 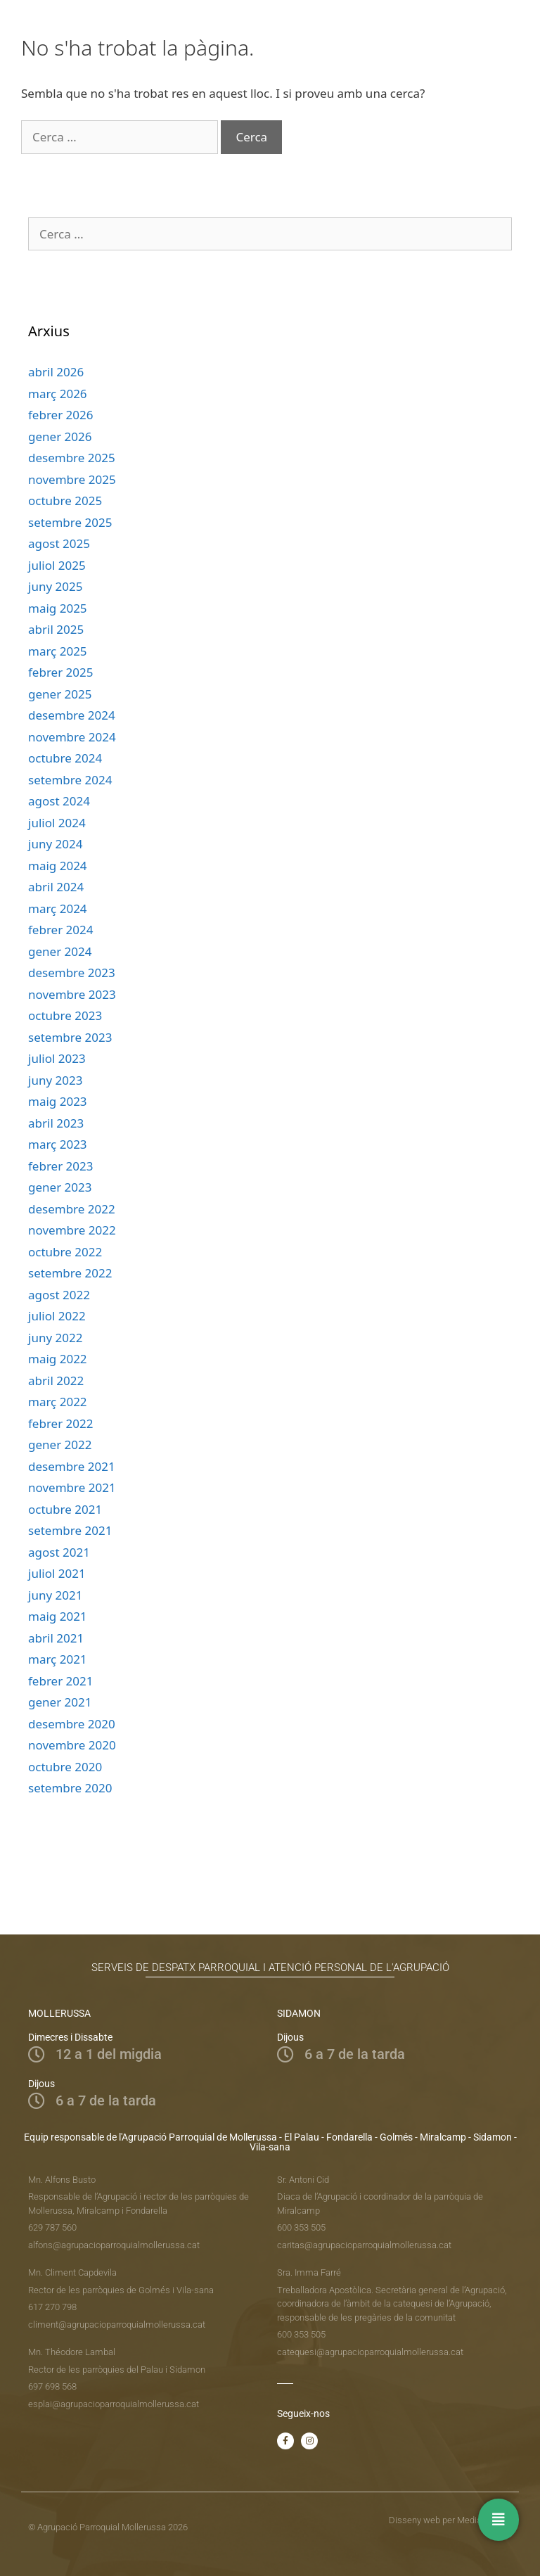 I want to click on gener 2024, so click(x=59, y=951).